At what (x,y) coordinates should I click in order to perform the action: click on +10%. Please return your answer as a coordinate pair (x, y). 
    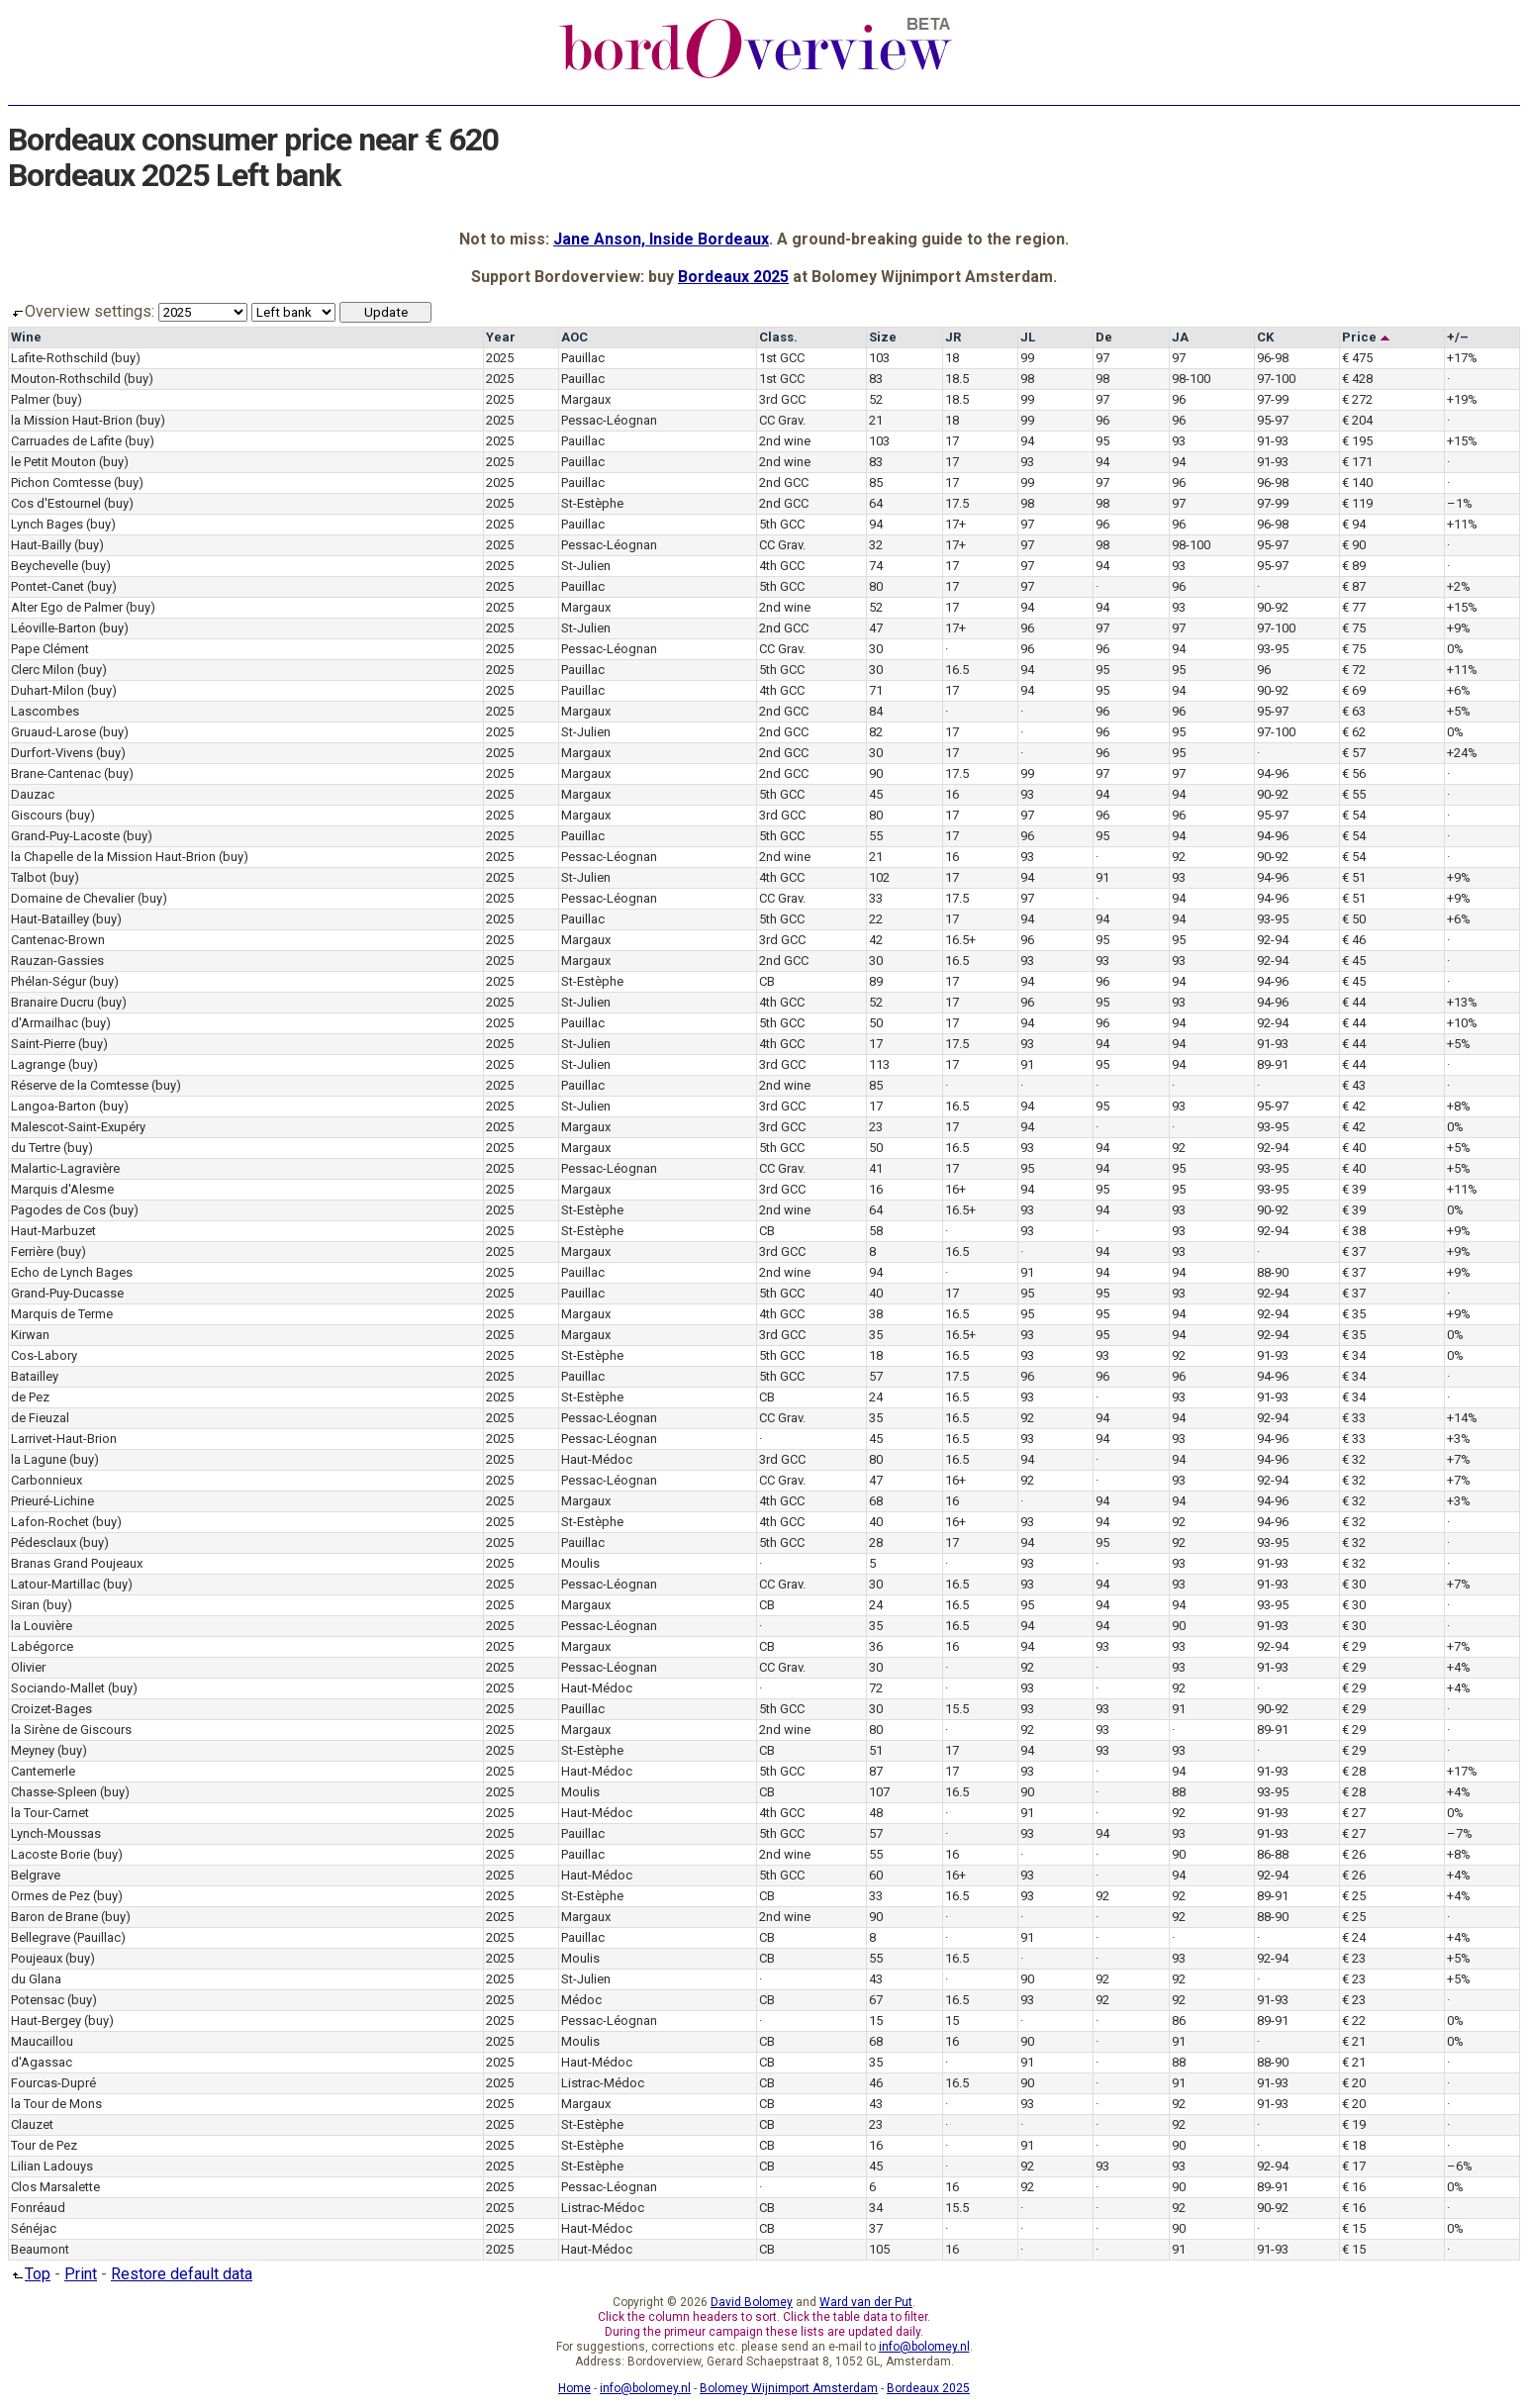
    Looking at the image, I should click on (1462, 1022).